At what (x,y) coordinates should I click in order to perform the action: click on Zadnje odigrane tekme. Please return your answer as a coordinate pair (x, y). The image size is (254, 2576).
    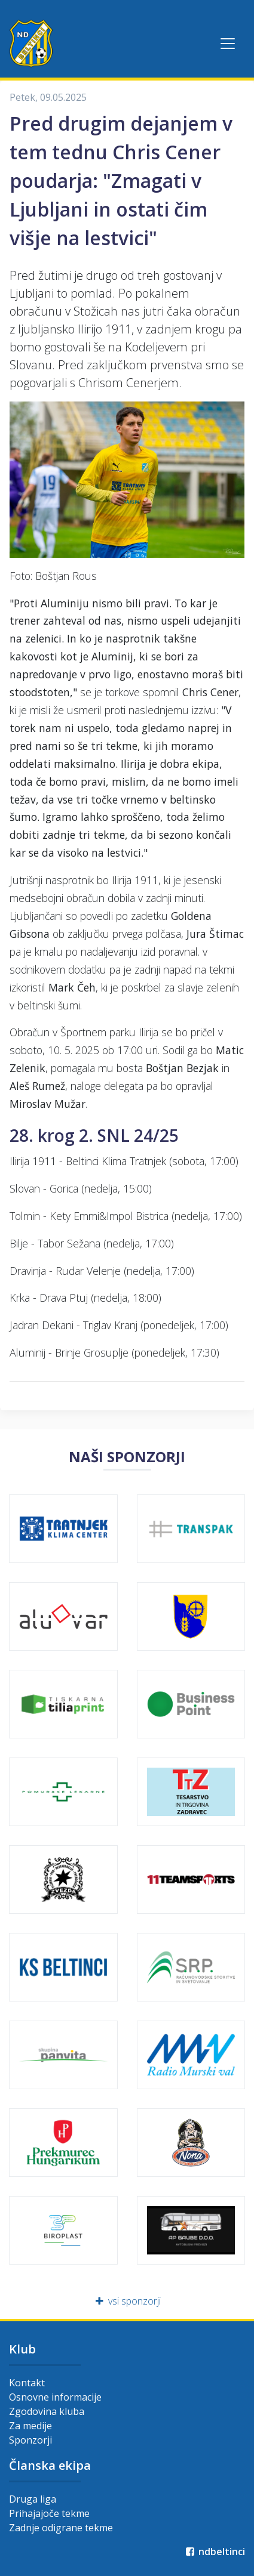
    Looking at the image, I should click on (61, 2527).